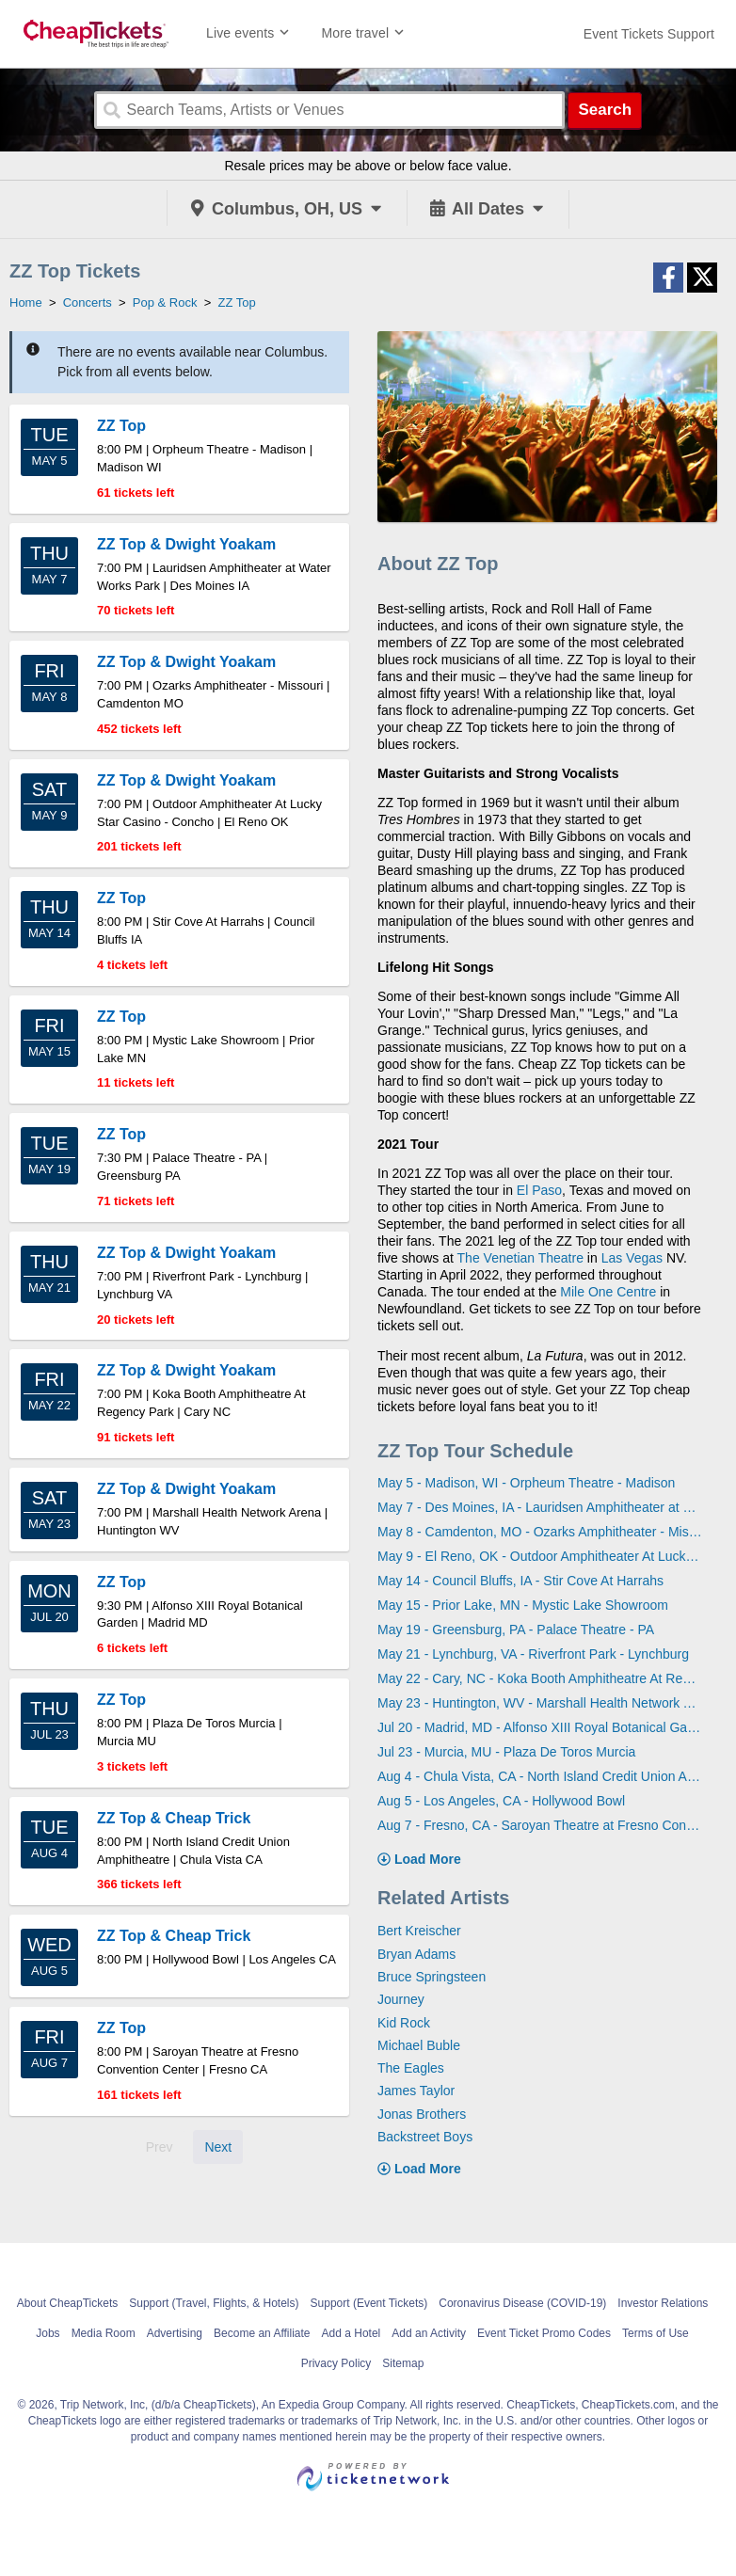 The height and width of the screenshot is (2576, 736). Describe the element at coordinates (262, 2333) in the screenshot. I see `Become an Affiliate` at that location.